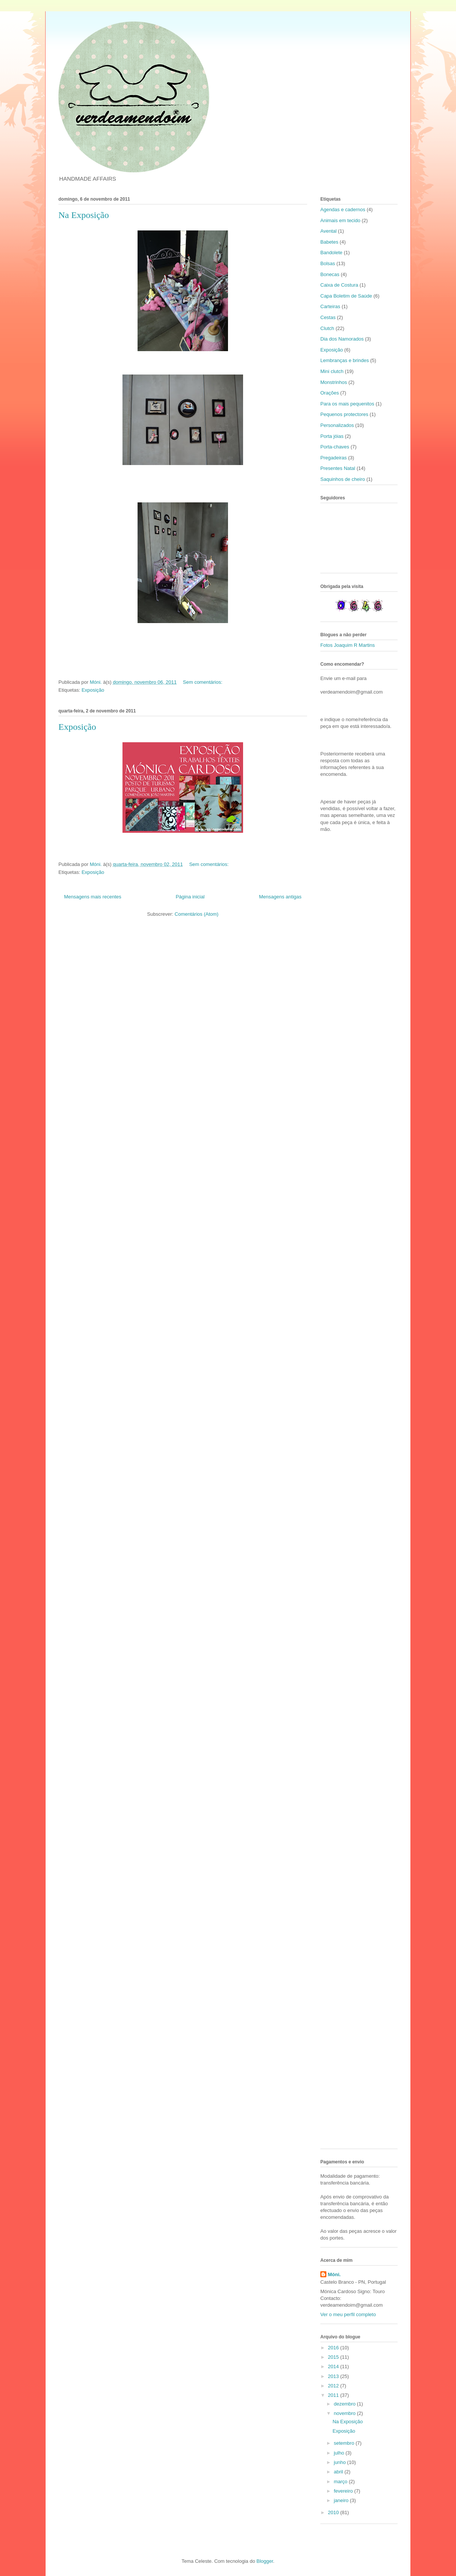 The height and width of the screenshot is (2576, 456). What do you see at coordinates (342, 2500) in the screenshot?
I see `janeiro` at bounding box center [342, 2500].